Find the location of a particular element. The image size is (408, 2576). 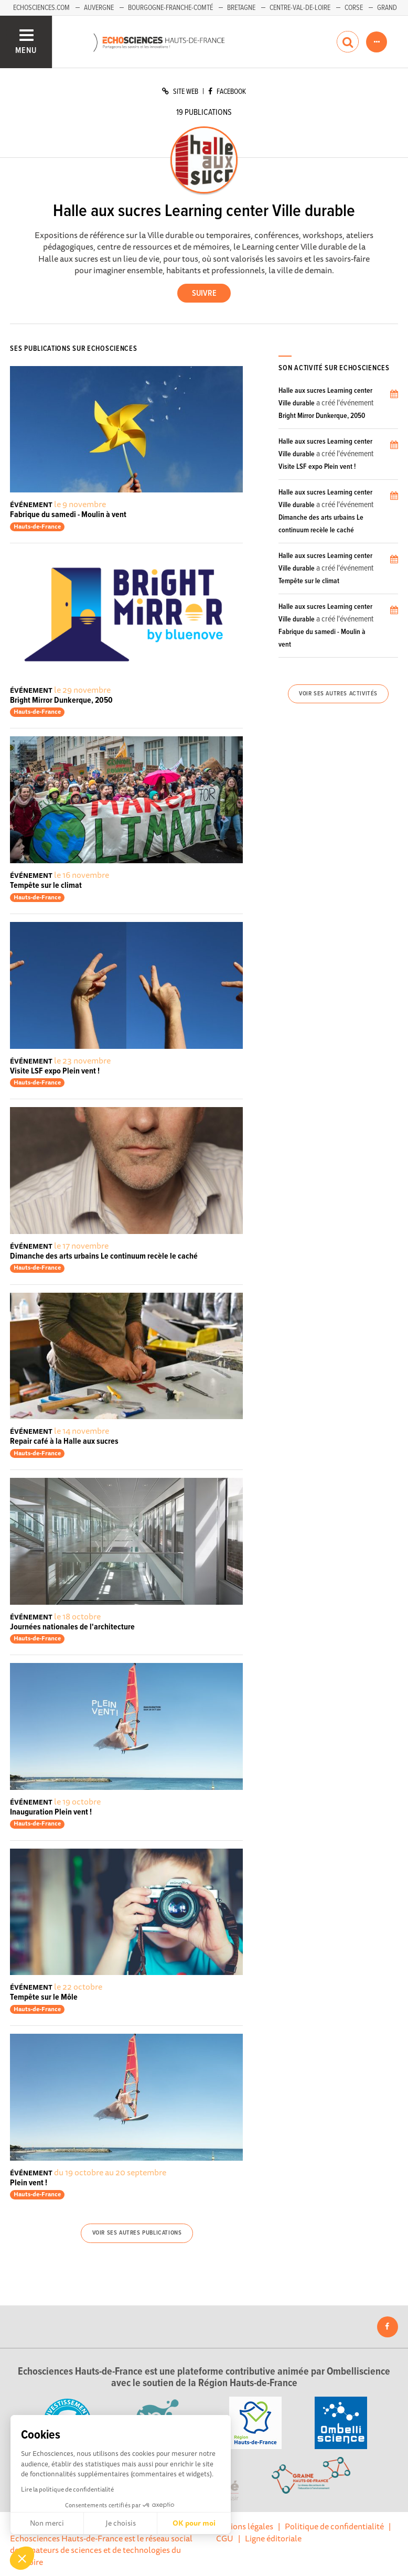

Voir ses autres activités is located at coordinates (338, 694).